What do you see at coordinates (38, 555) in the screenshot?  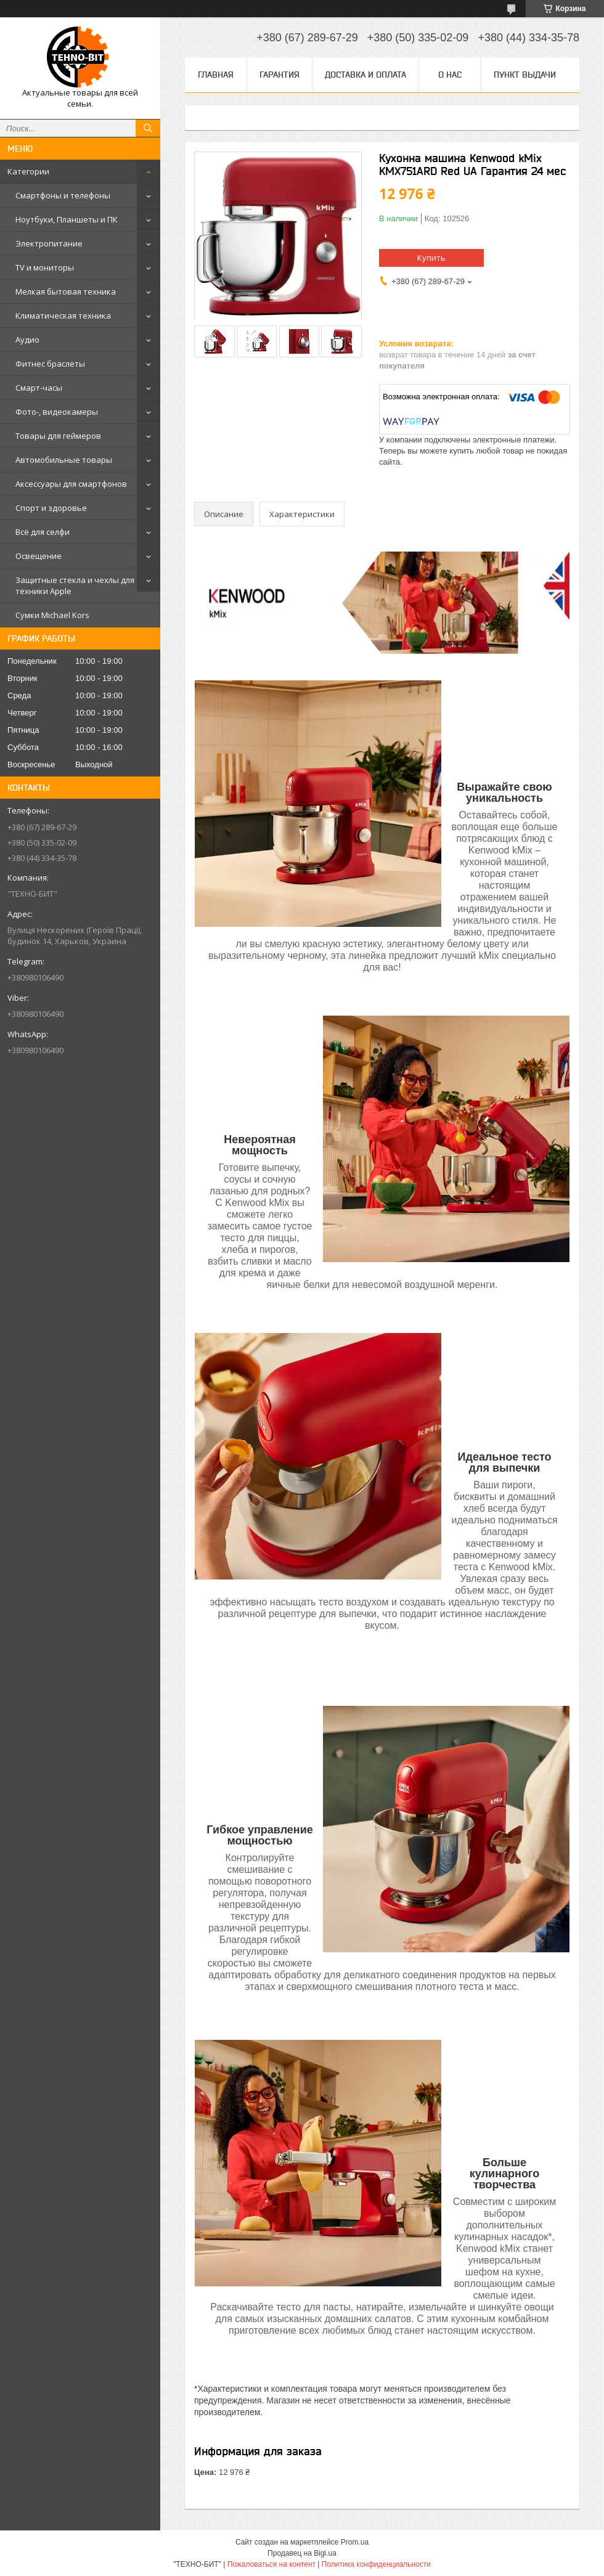 I see `Освещение` at bounding box center [38, 555].